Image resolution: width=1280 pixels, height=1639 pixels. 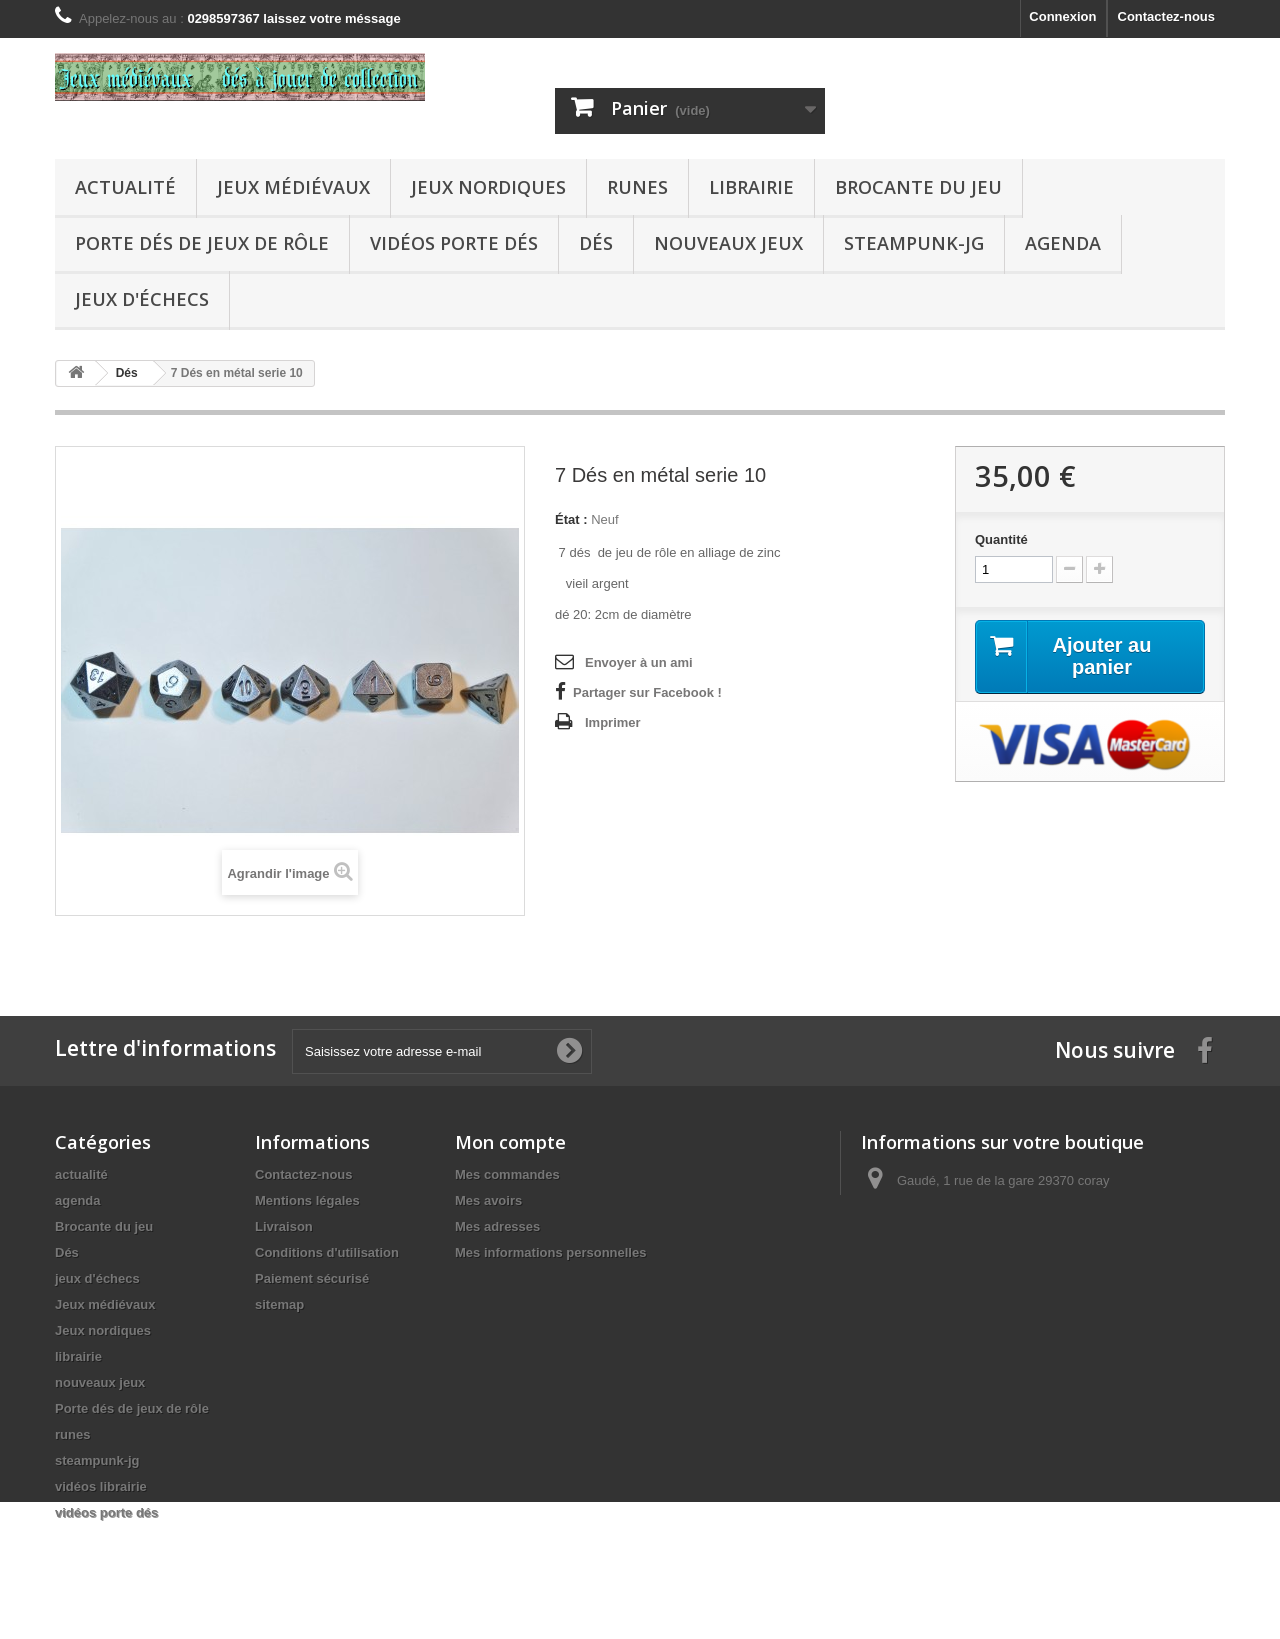 What do you see at coordinates (550, 1252) in the screenshot?
I see `Mes informations personnelles` at bounding box center [550, 1252].